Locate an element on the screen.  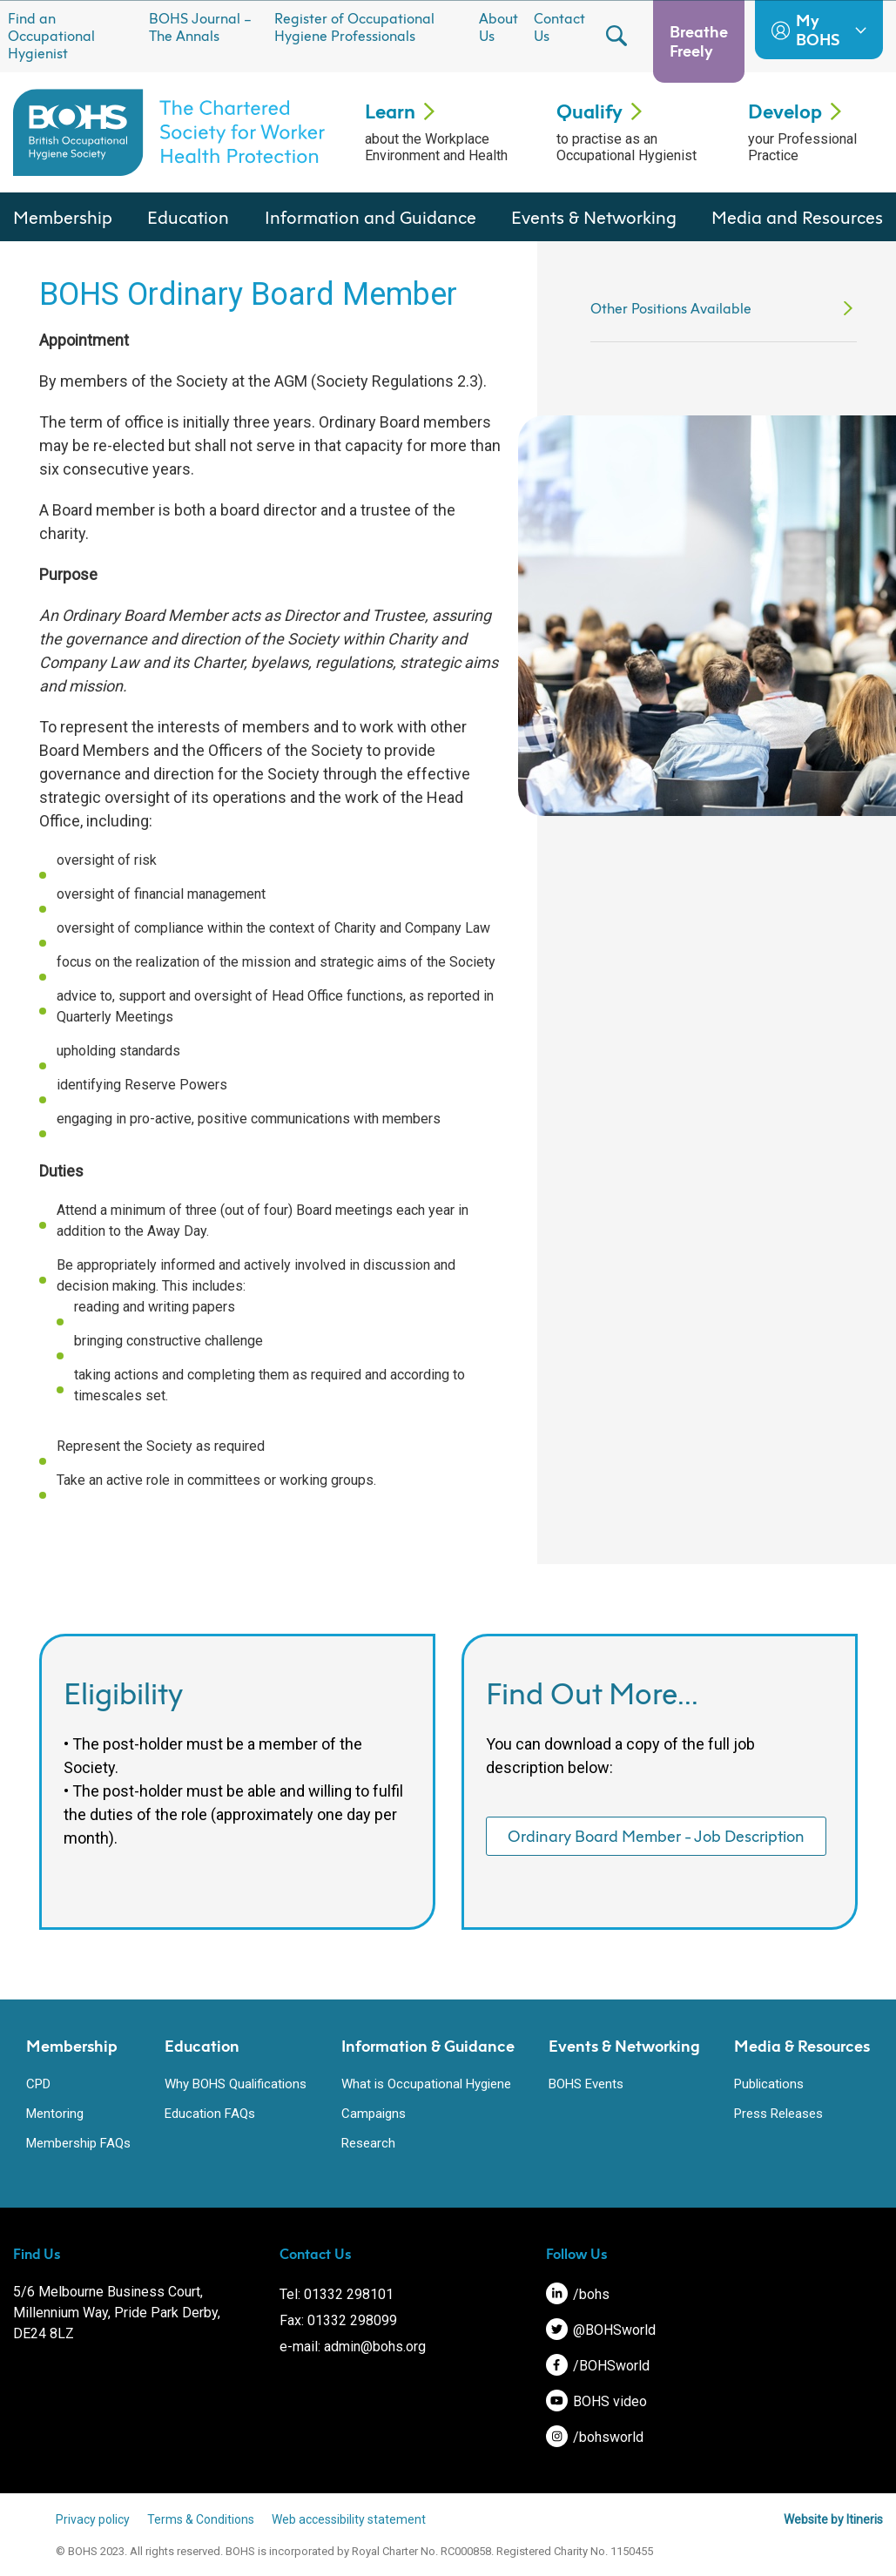
About Us is located at coordinates (498, 27).